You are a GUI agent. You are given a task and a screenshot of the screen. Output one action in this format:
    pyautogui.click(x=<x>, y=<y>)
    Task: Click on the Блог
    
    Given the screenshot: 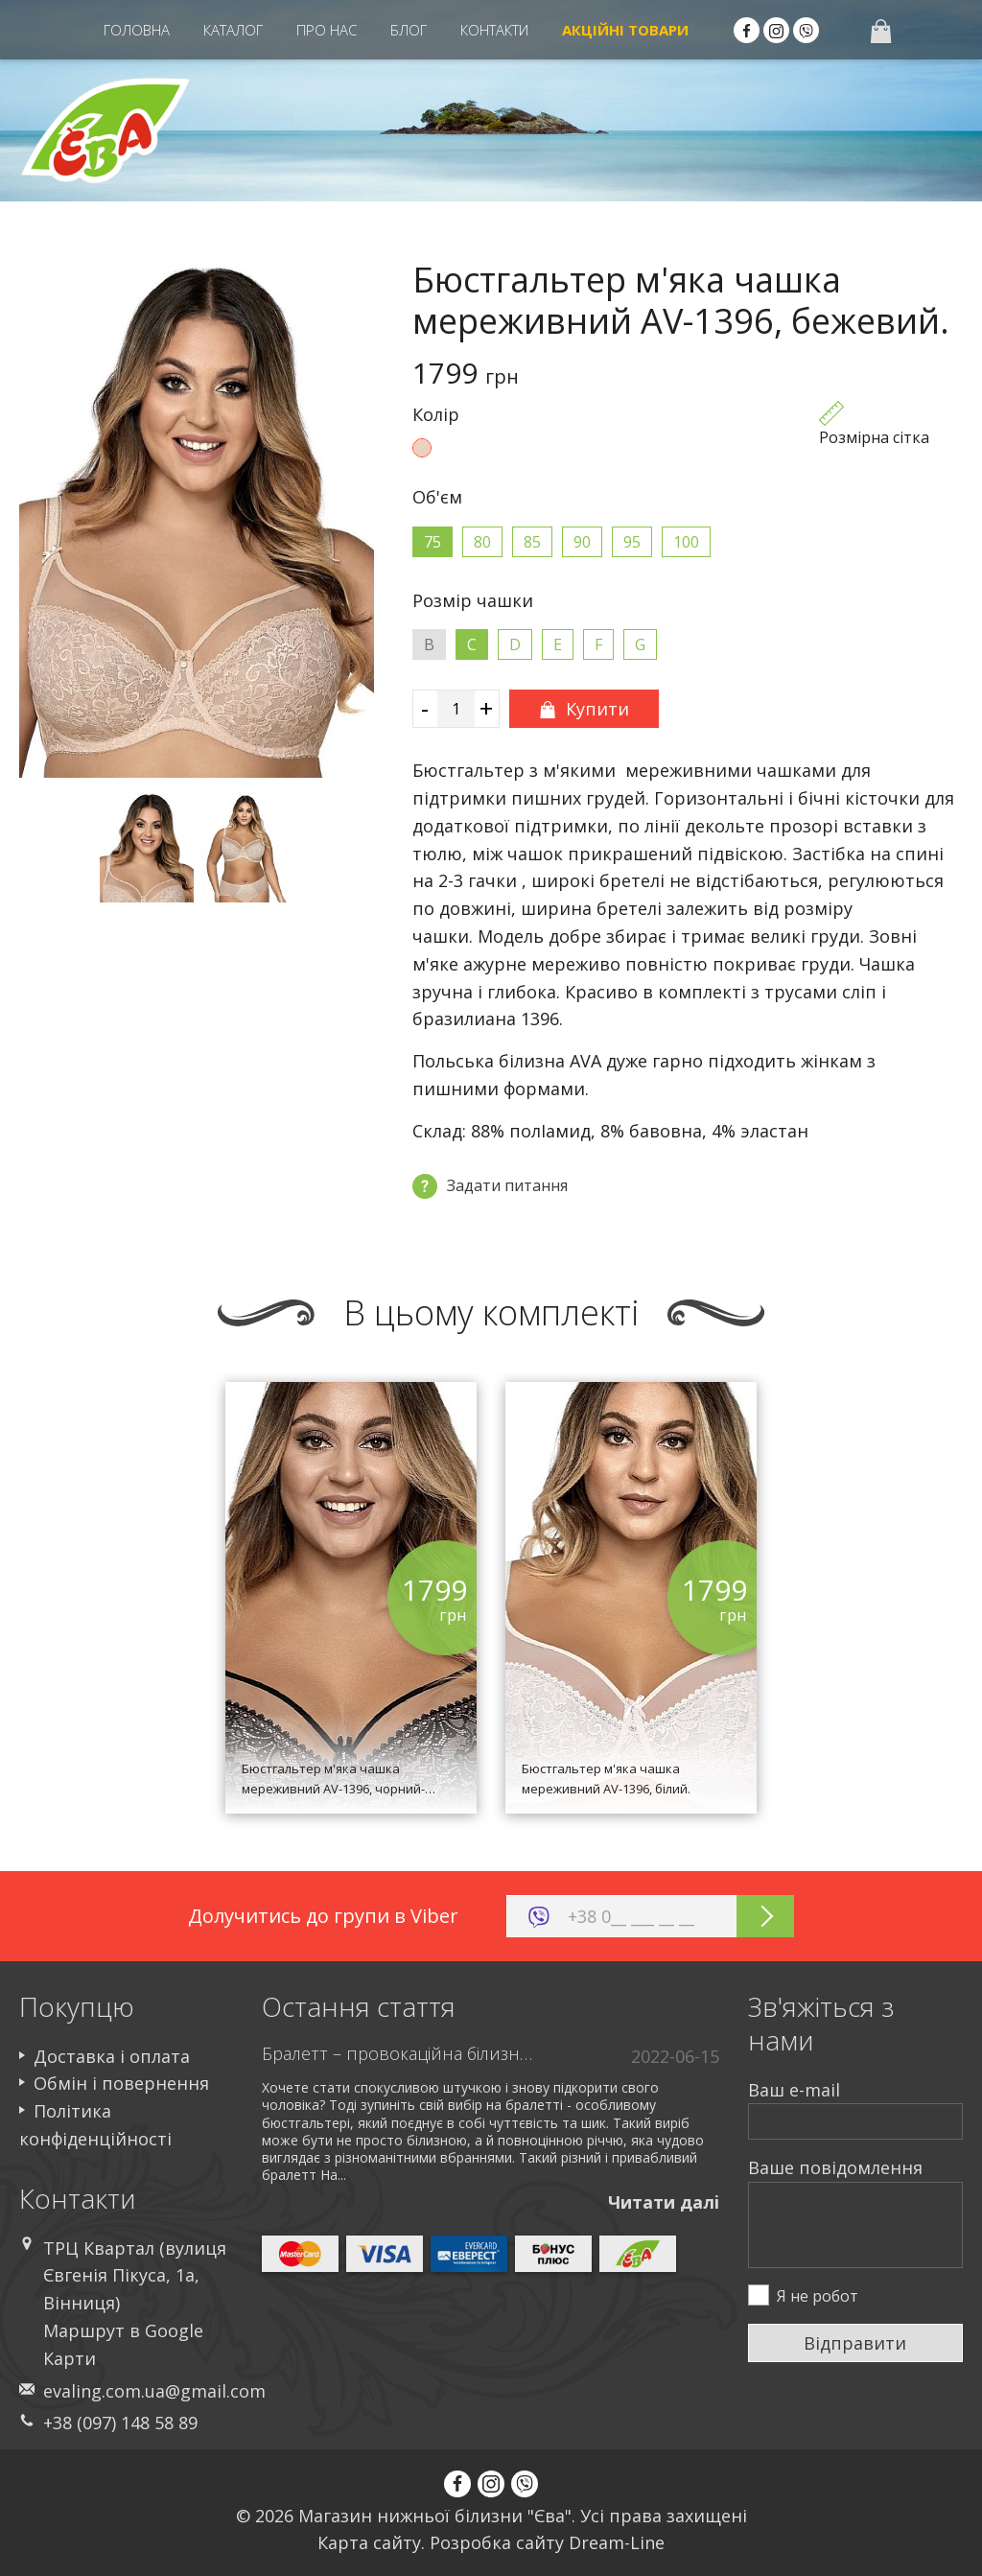 What is the action you would take?
    pyautogui.click(x=408, y=29)
    